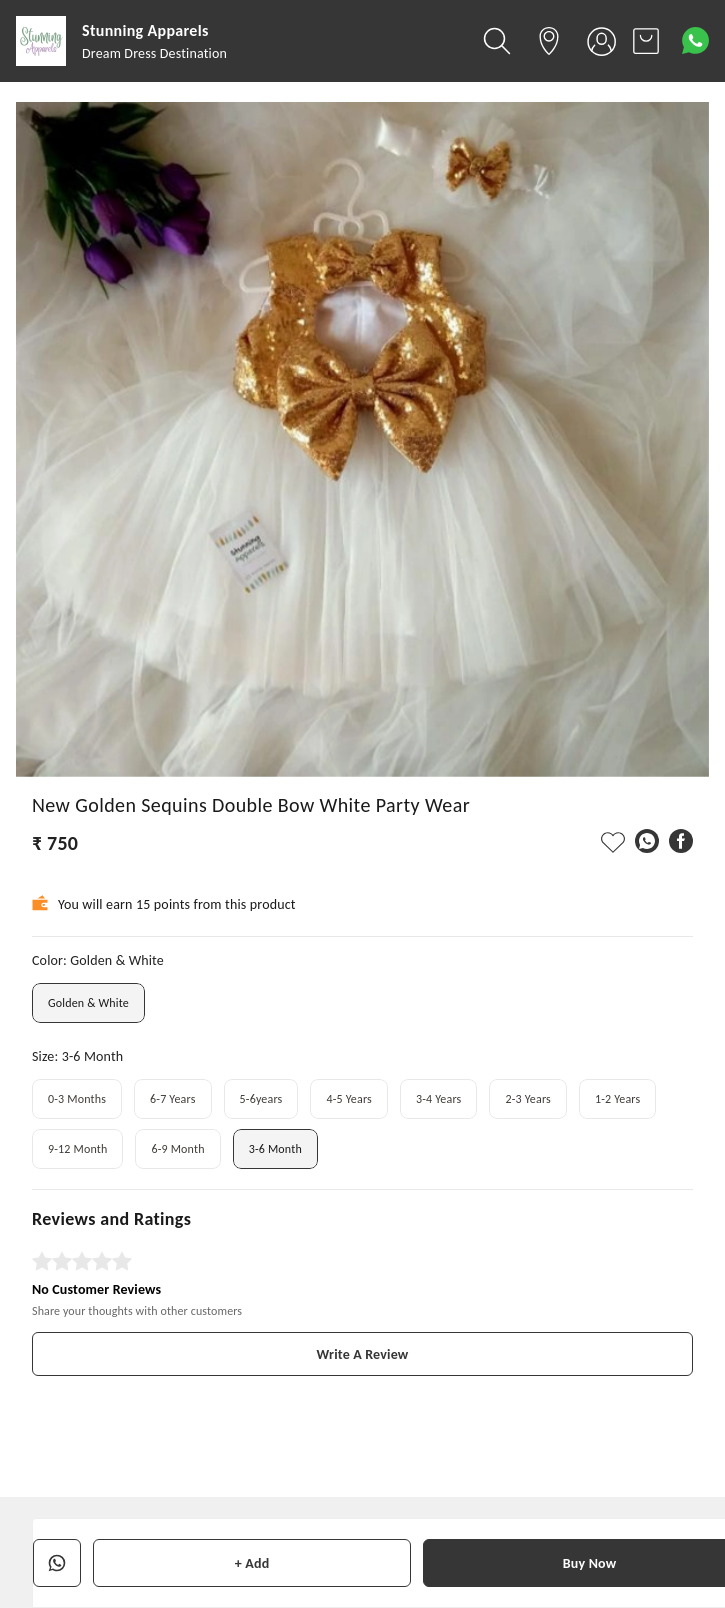  I want to click on 5-6years, so click(261, 1099).